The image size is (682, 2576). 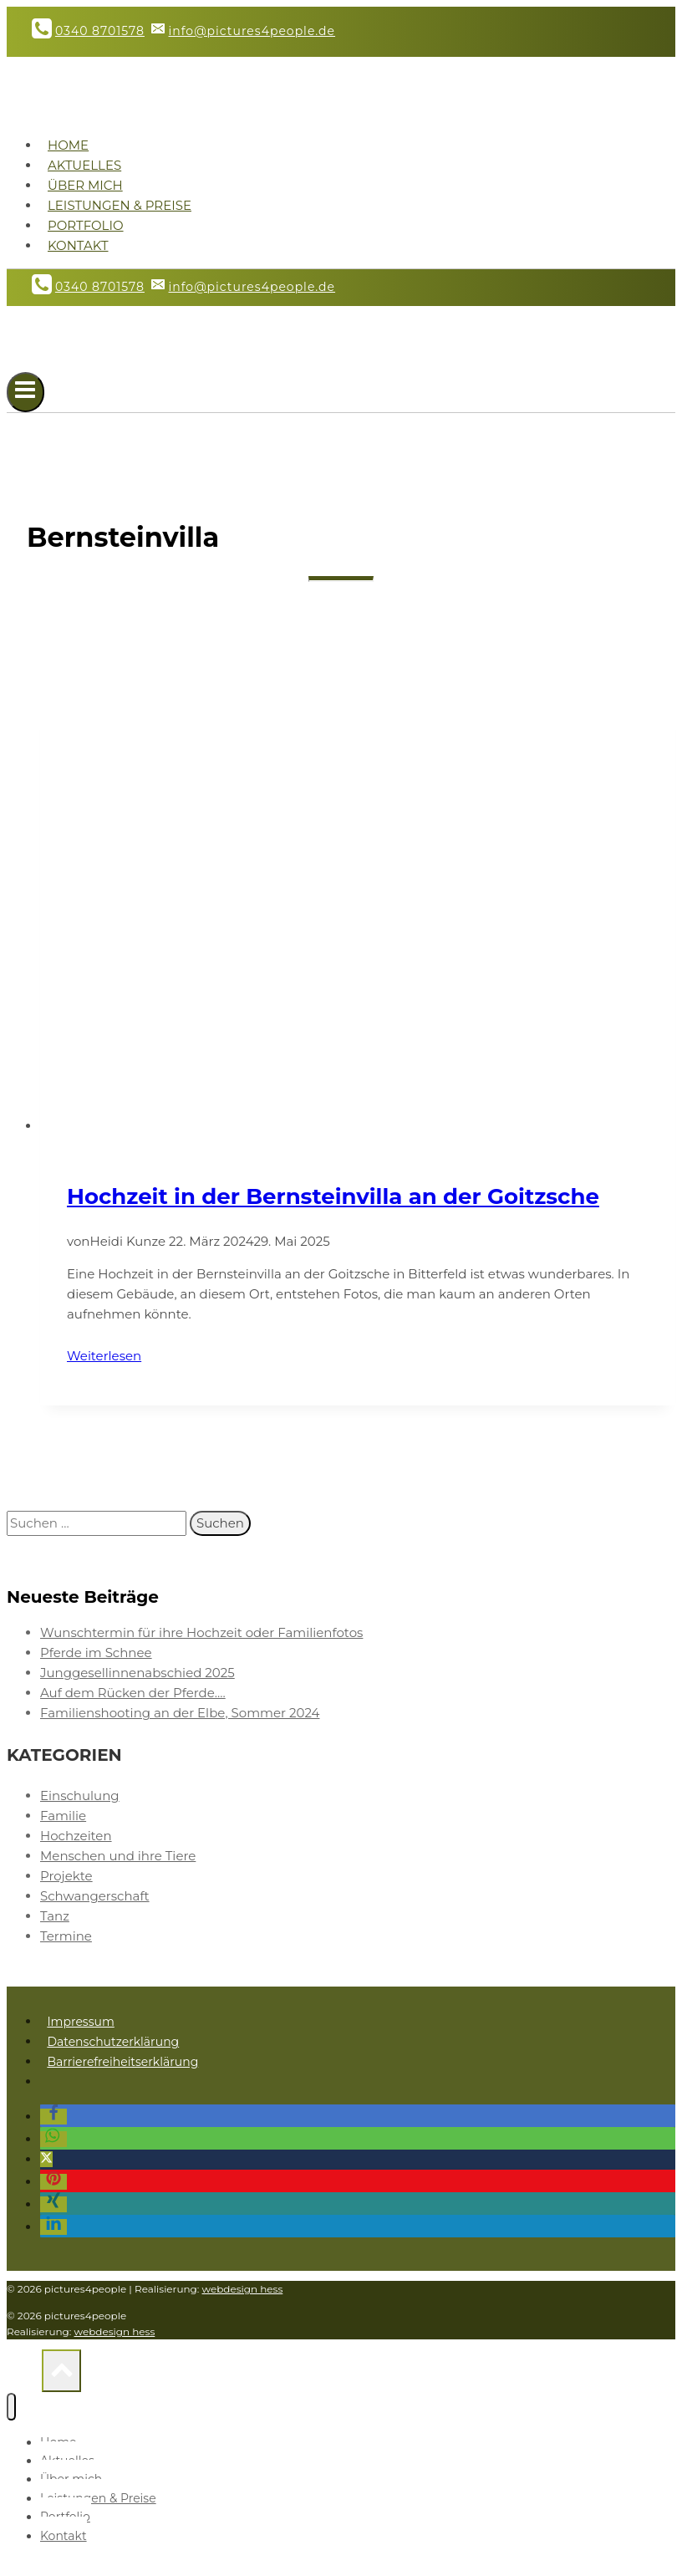 What do you see at coordinates (95, 1896) in the screenshot?
I see `Schwangerschaft` at bounding box center [95, 1896].